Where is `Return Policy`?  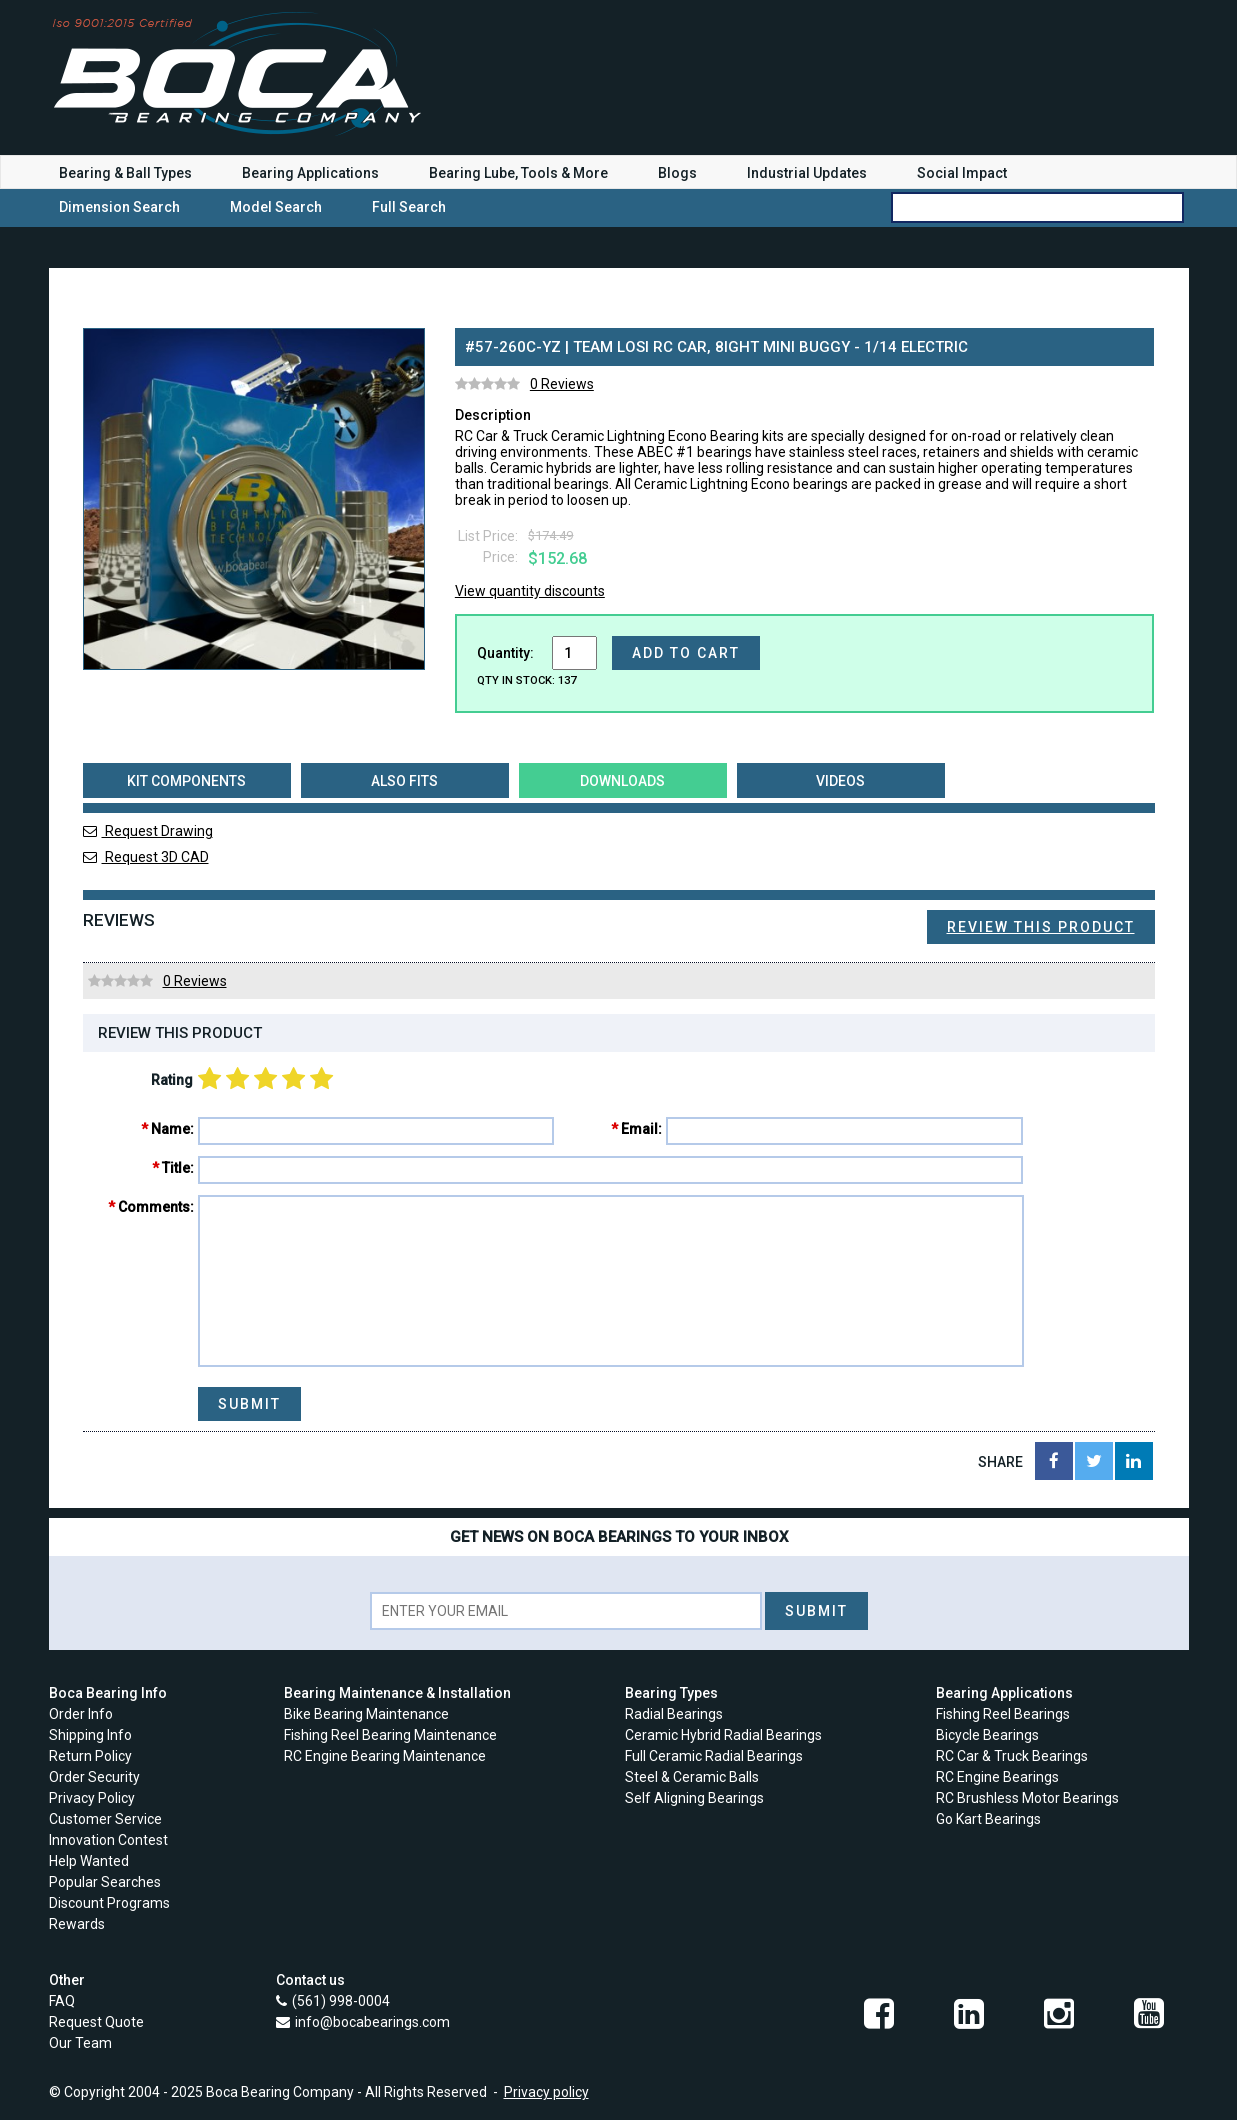
Return Policy is located at coordinates (90, 1756).